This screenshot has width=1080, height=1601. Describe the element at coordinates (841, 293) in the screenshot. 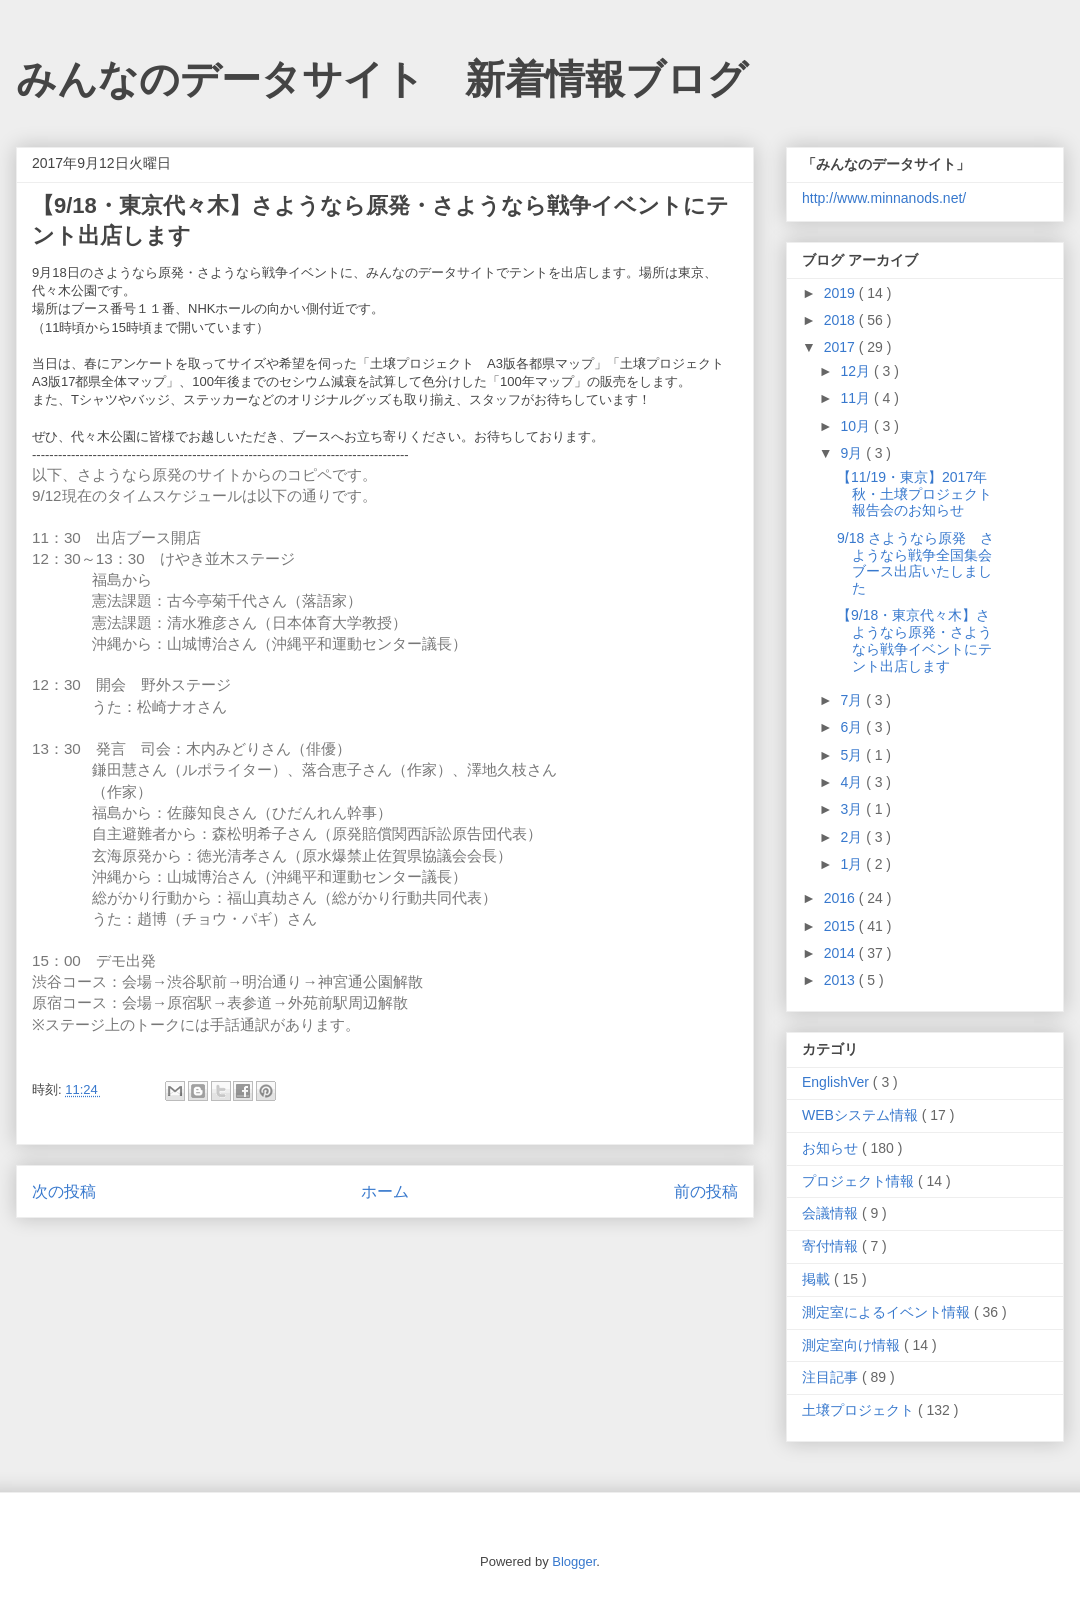

I see `2019` at that location.